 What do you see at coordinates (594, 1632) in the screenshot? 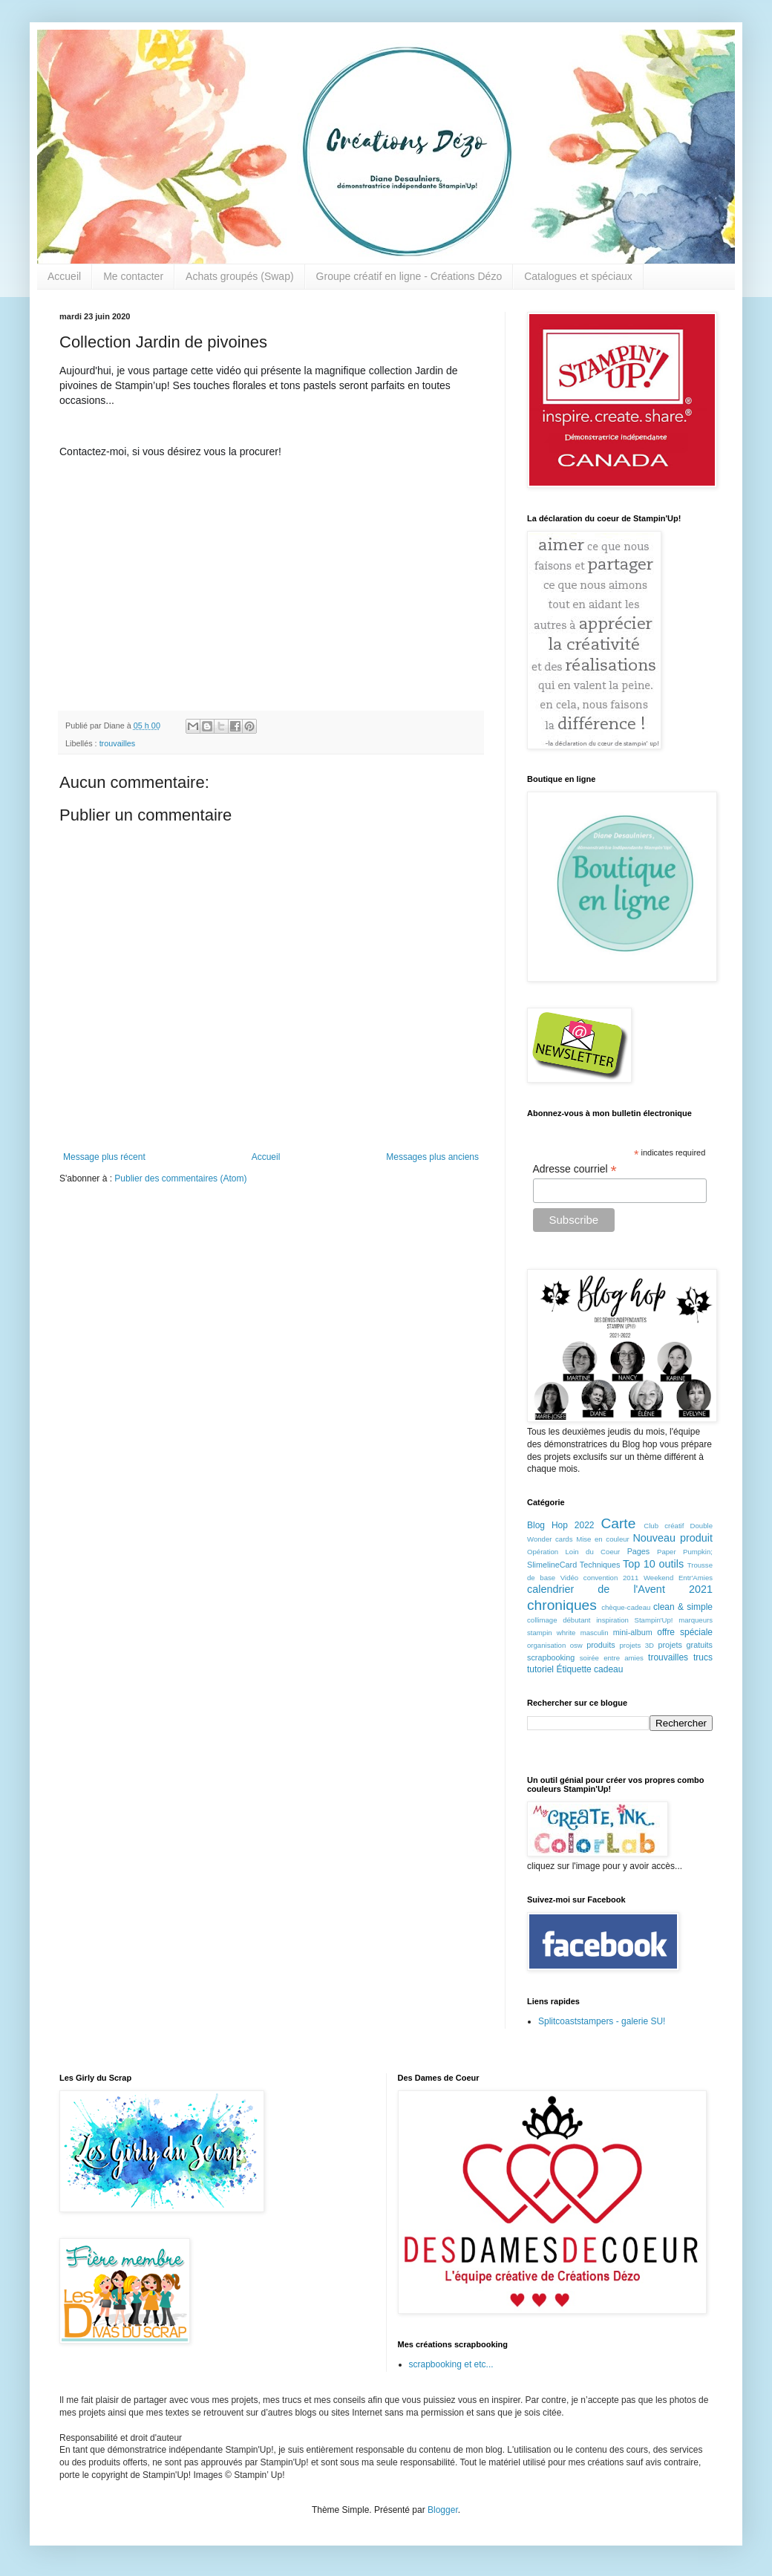
I see `masculin` at bounding box center [594, 1632].